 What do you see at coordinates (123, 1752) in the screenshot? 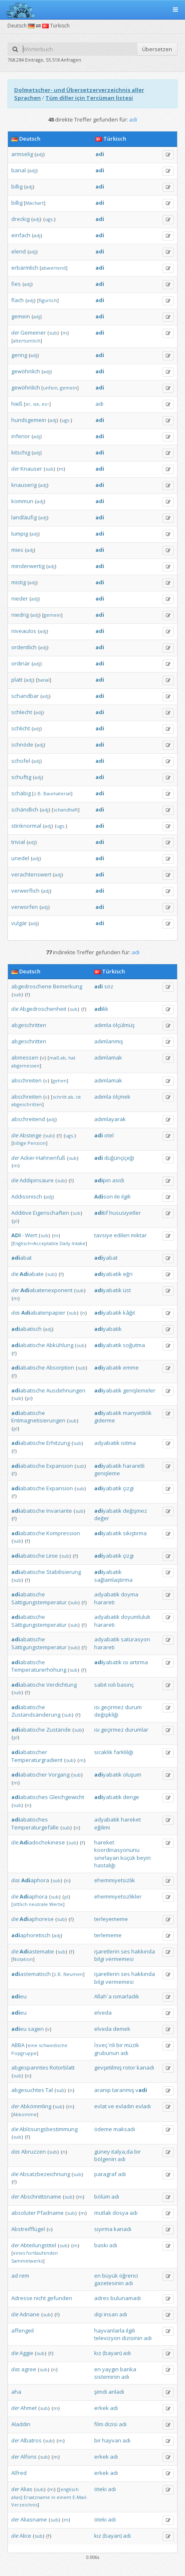
I see `farklılığı` at bounding box center [123, 1752].